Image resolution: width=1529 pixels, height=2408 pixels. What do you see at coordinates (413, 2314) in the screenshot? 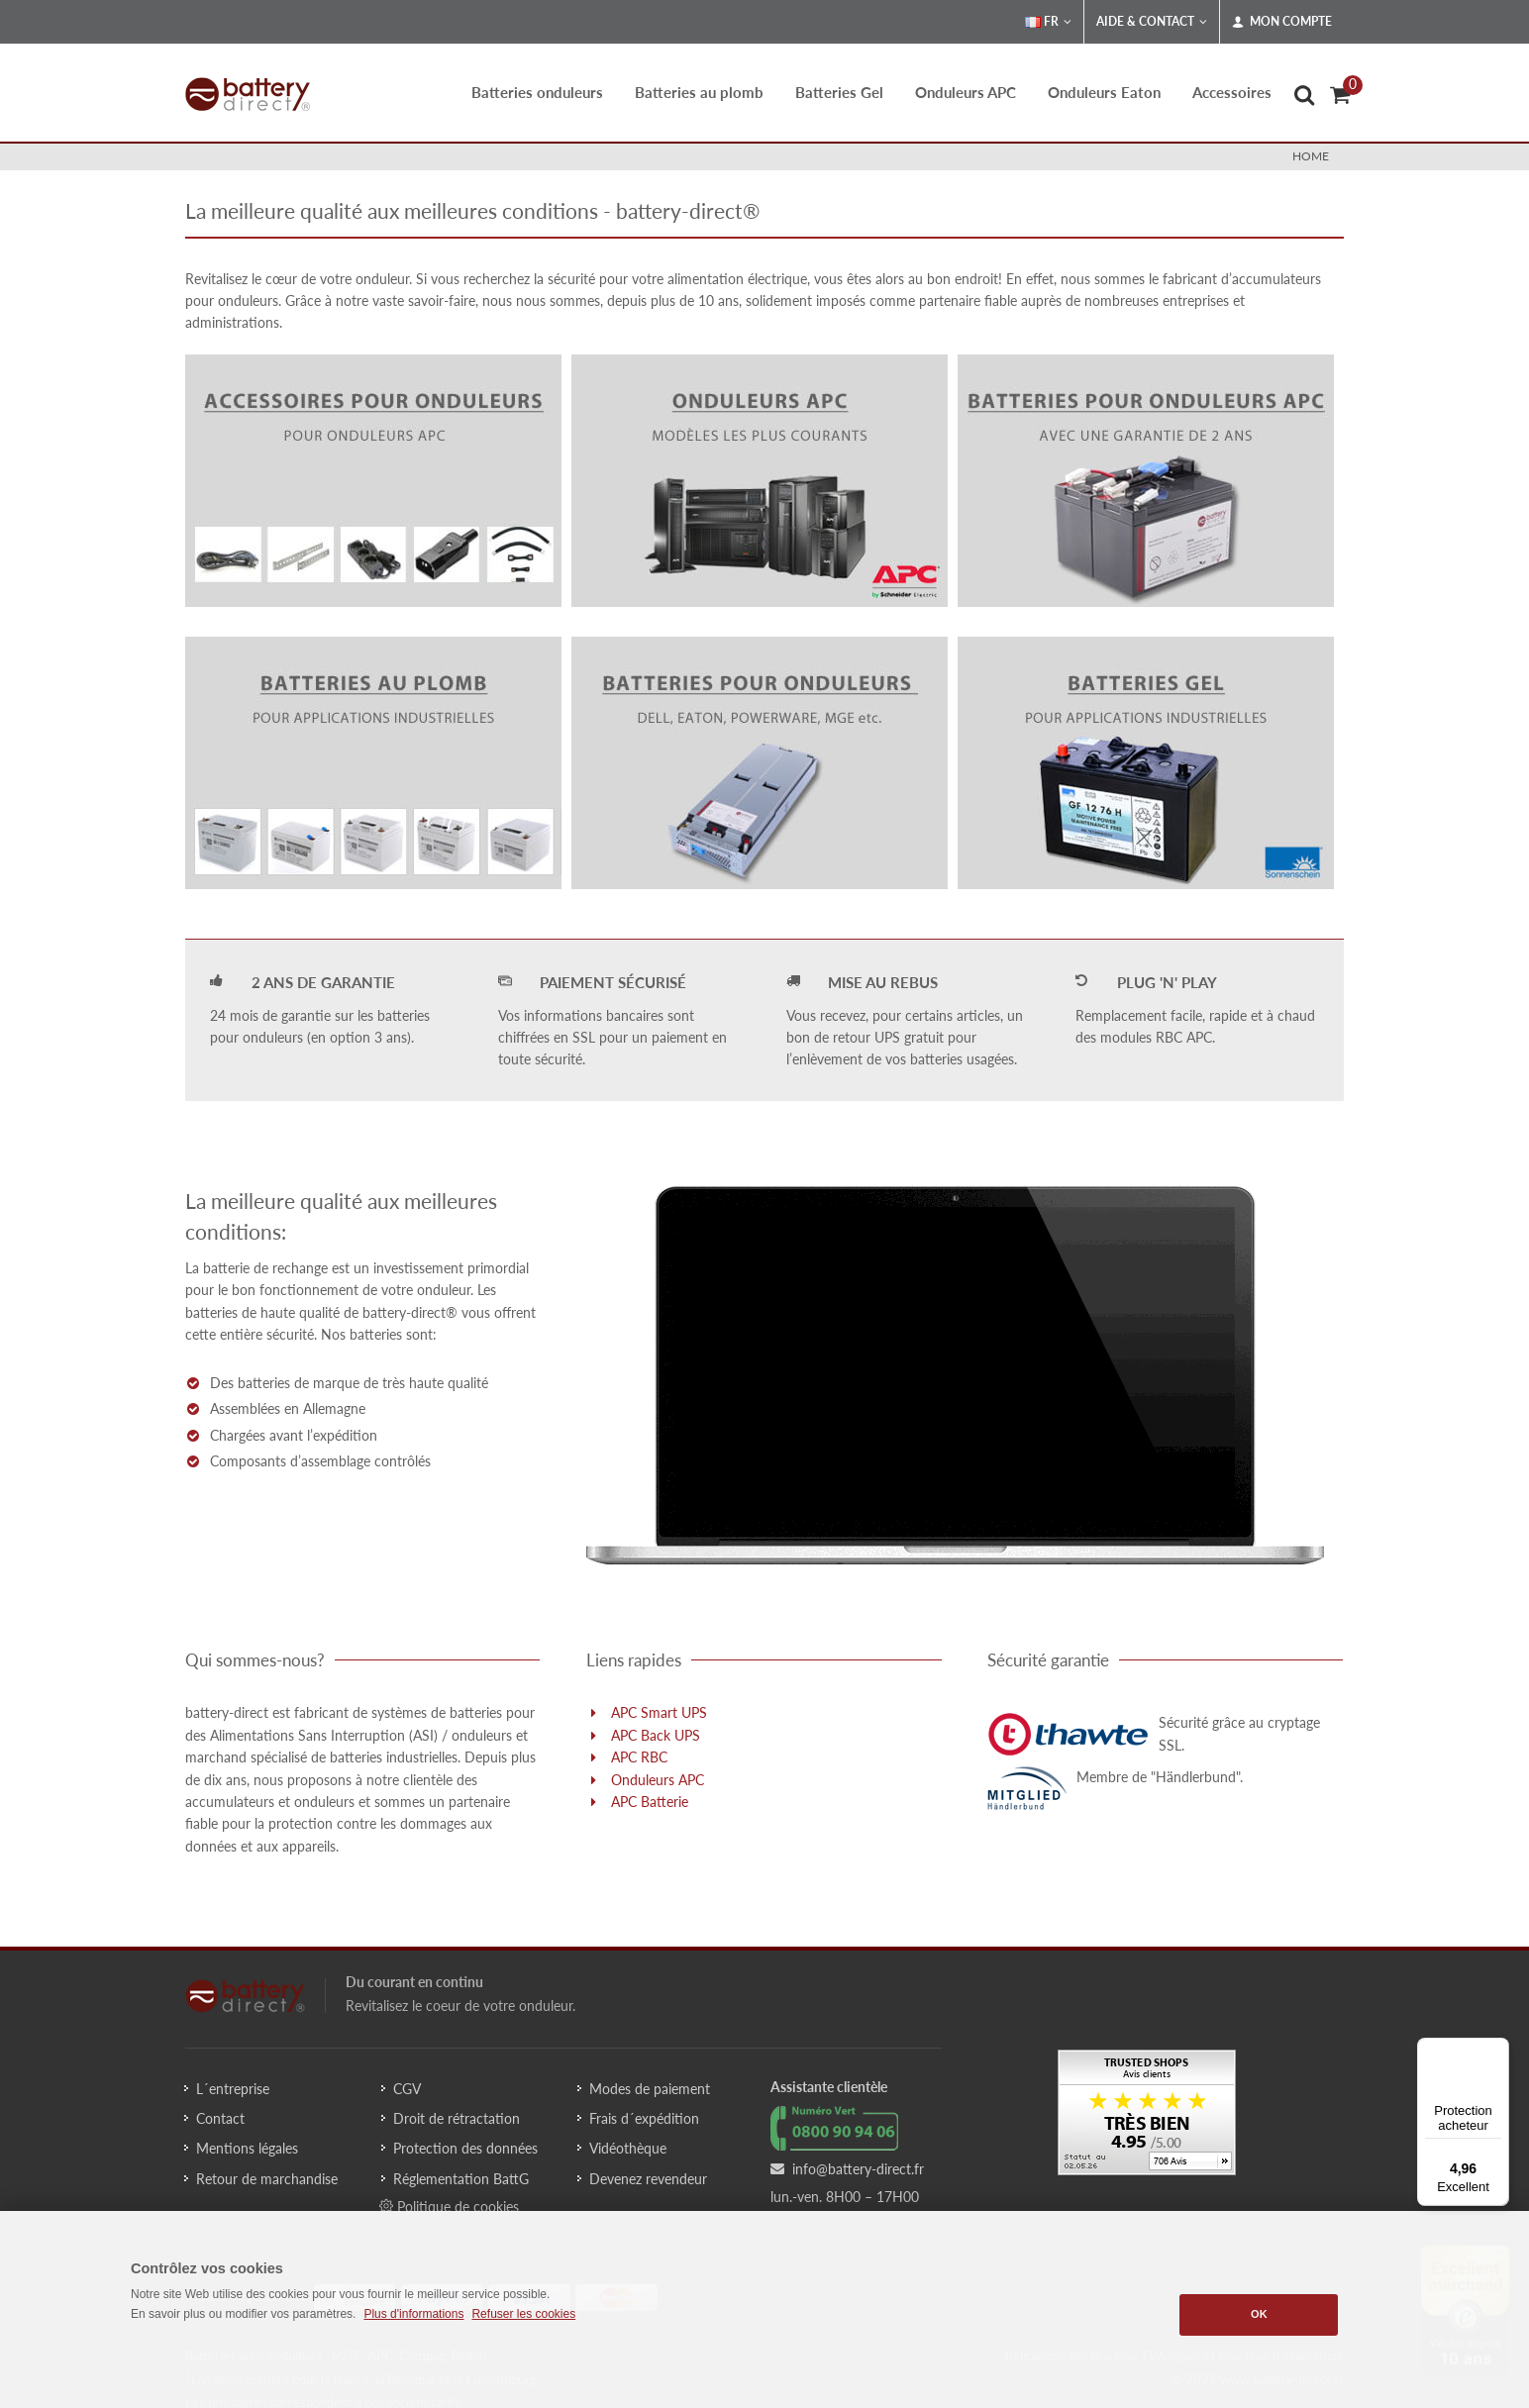
I see `Plus d'informations` at bounding box center [413, 2314].